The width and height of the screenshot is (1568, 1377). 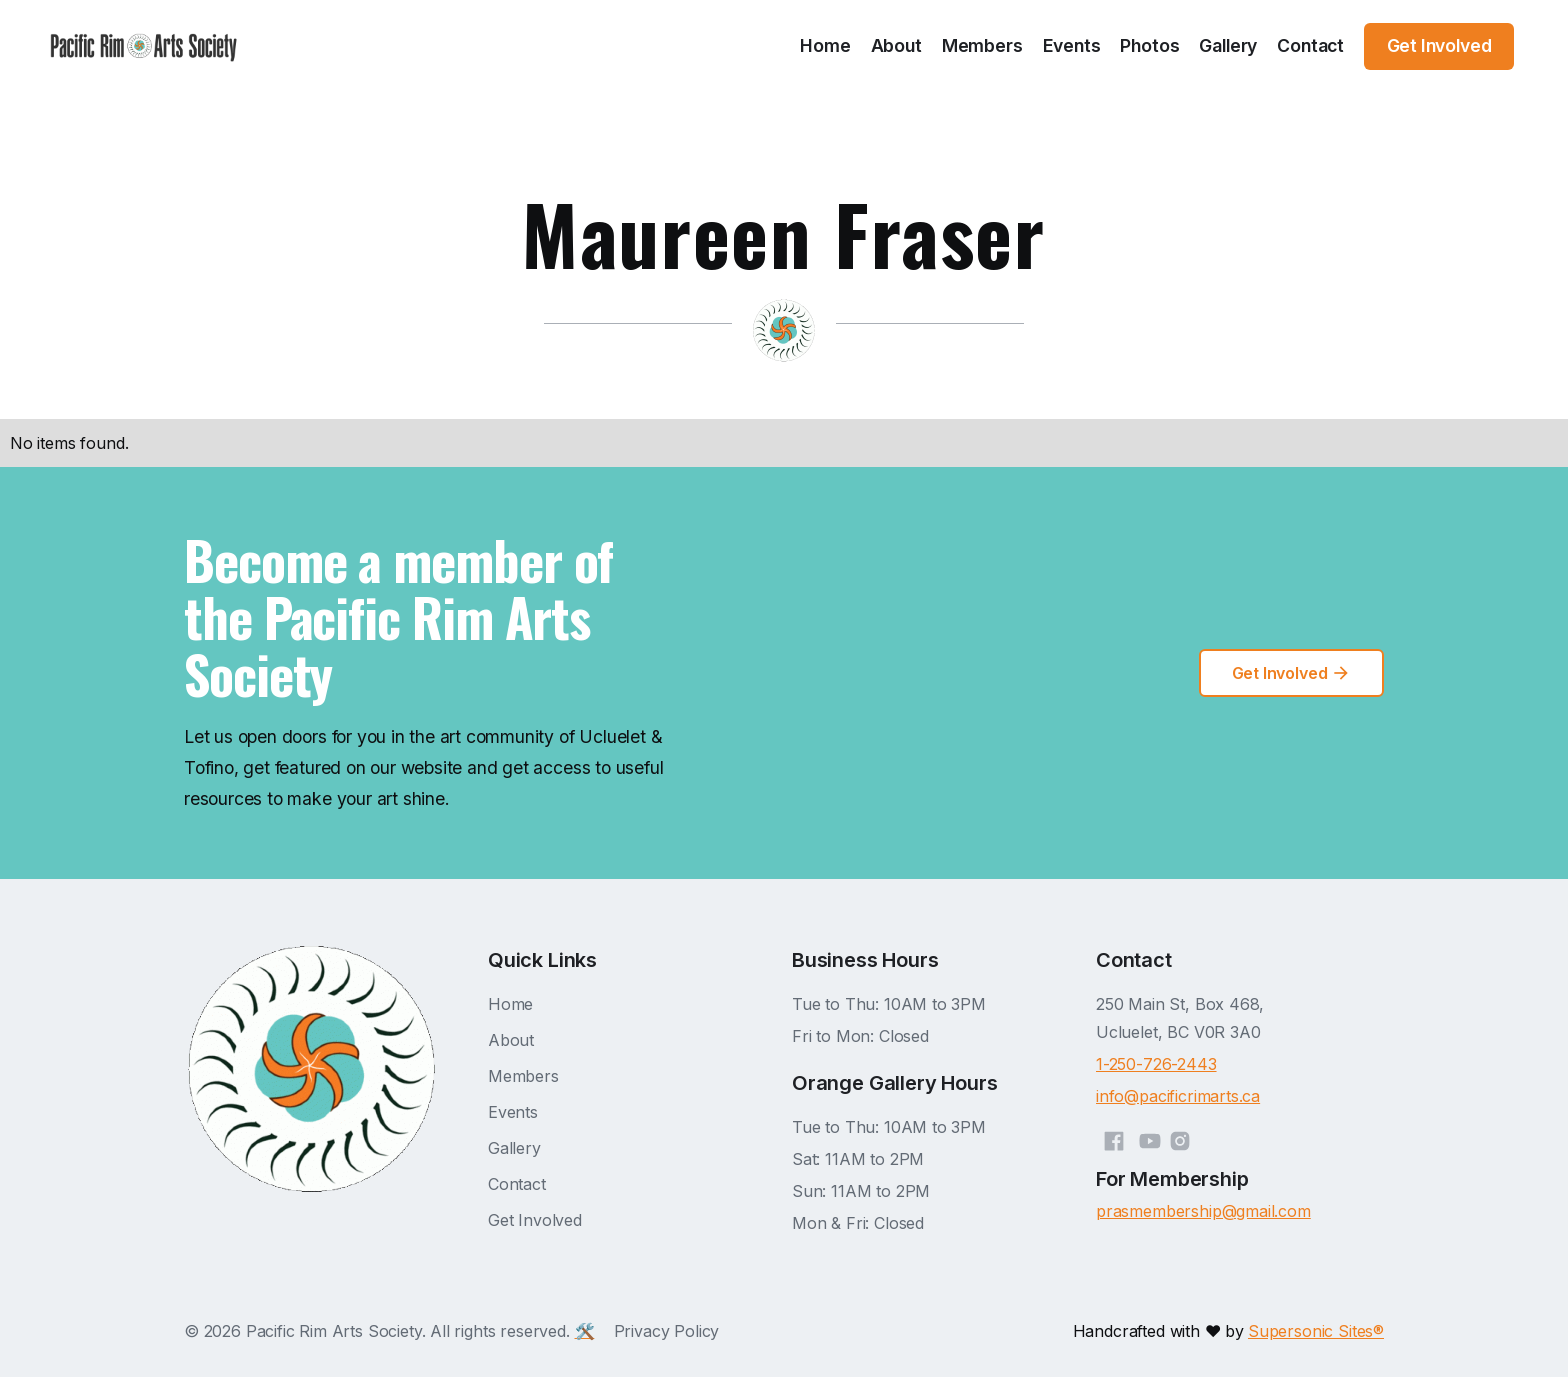 What do you see at coordinates (144, 46) in the screenshot?
I see `[home]` at bounding box center [144, 46].